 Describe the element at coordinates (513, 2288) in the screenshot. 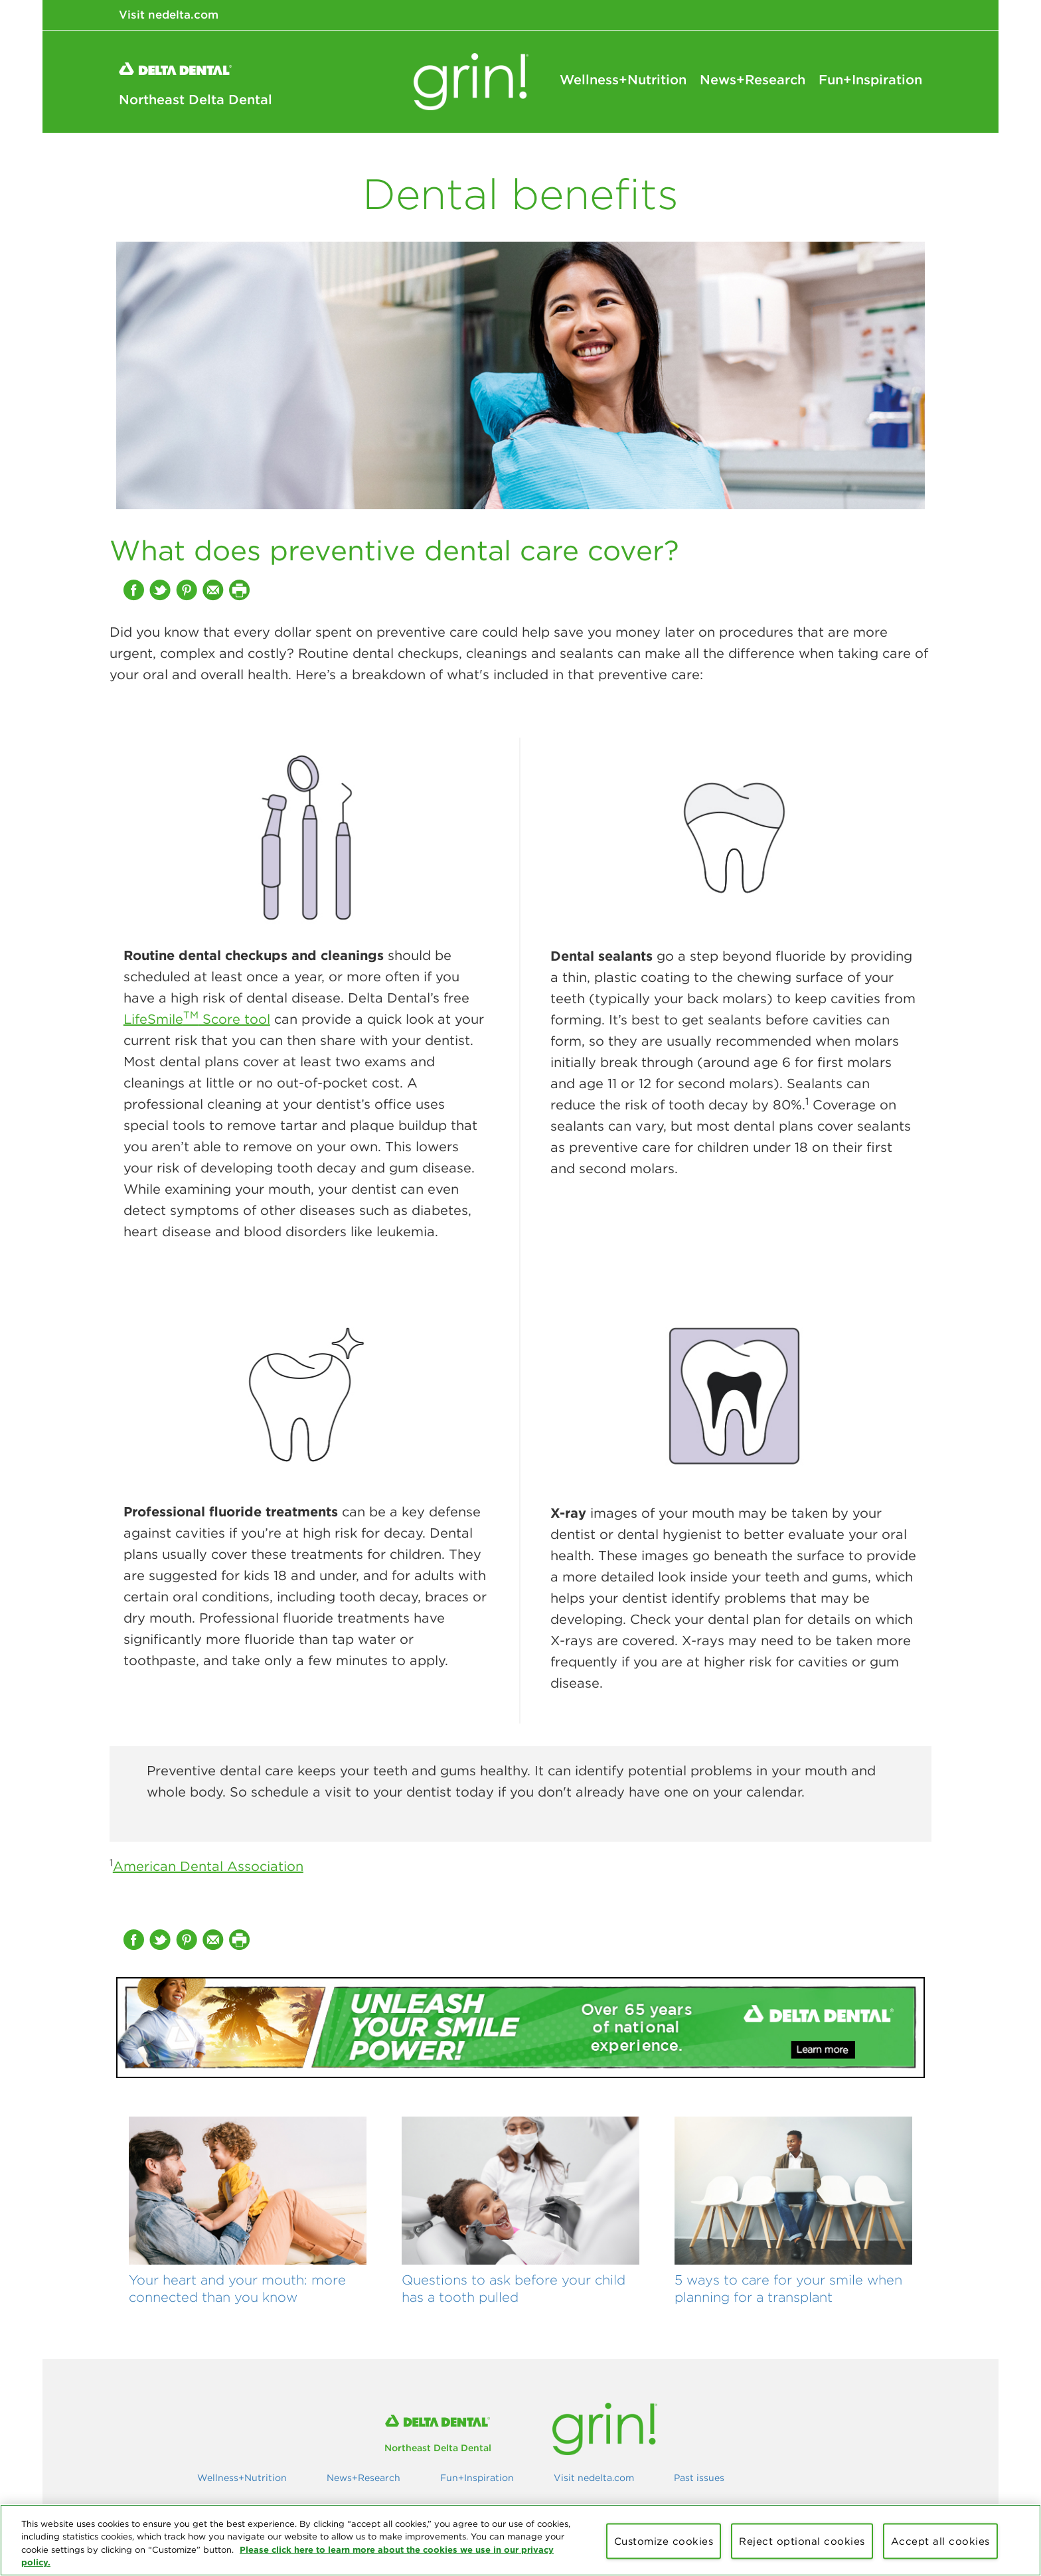

I see `Questions to ask before your child has a tooth pulled` at that location.